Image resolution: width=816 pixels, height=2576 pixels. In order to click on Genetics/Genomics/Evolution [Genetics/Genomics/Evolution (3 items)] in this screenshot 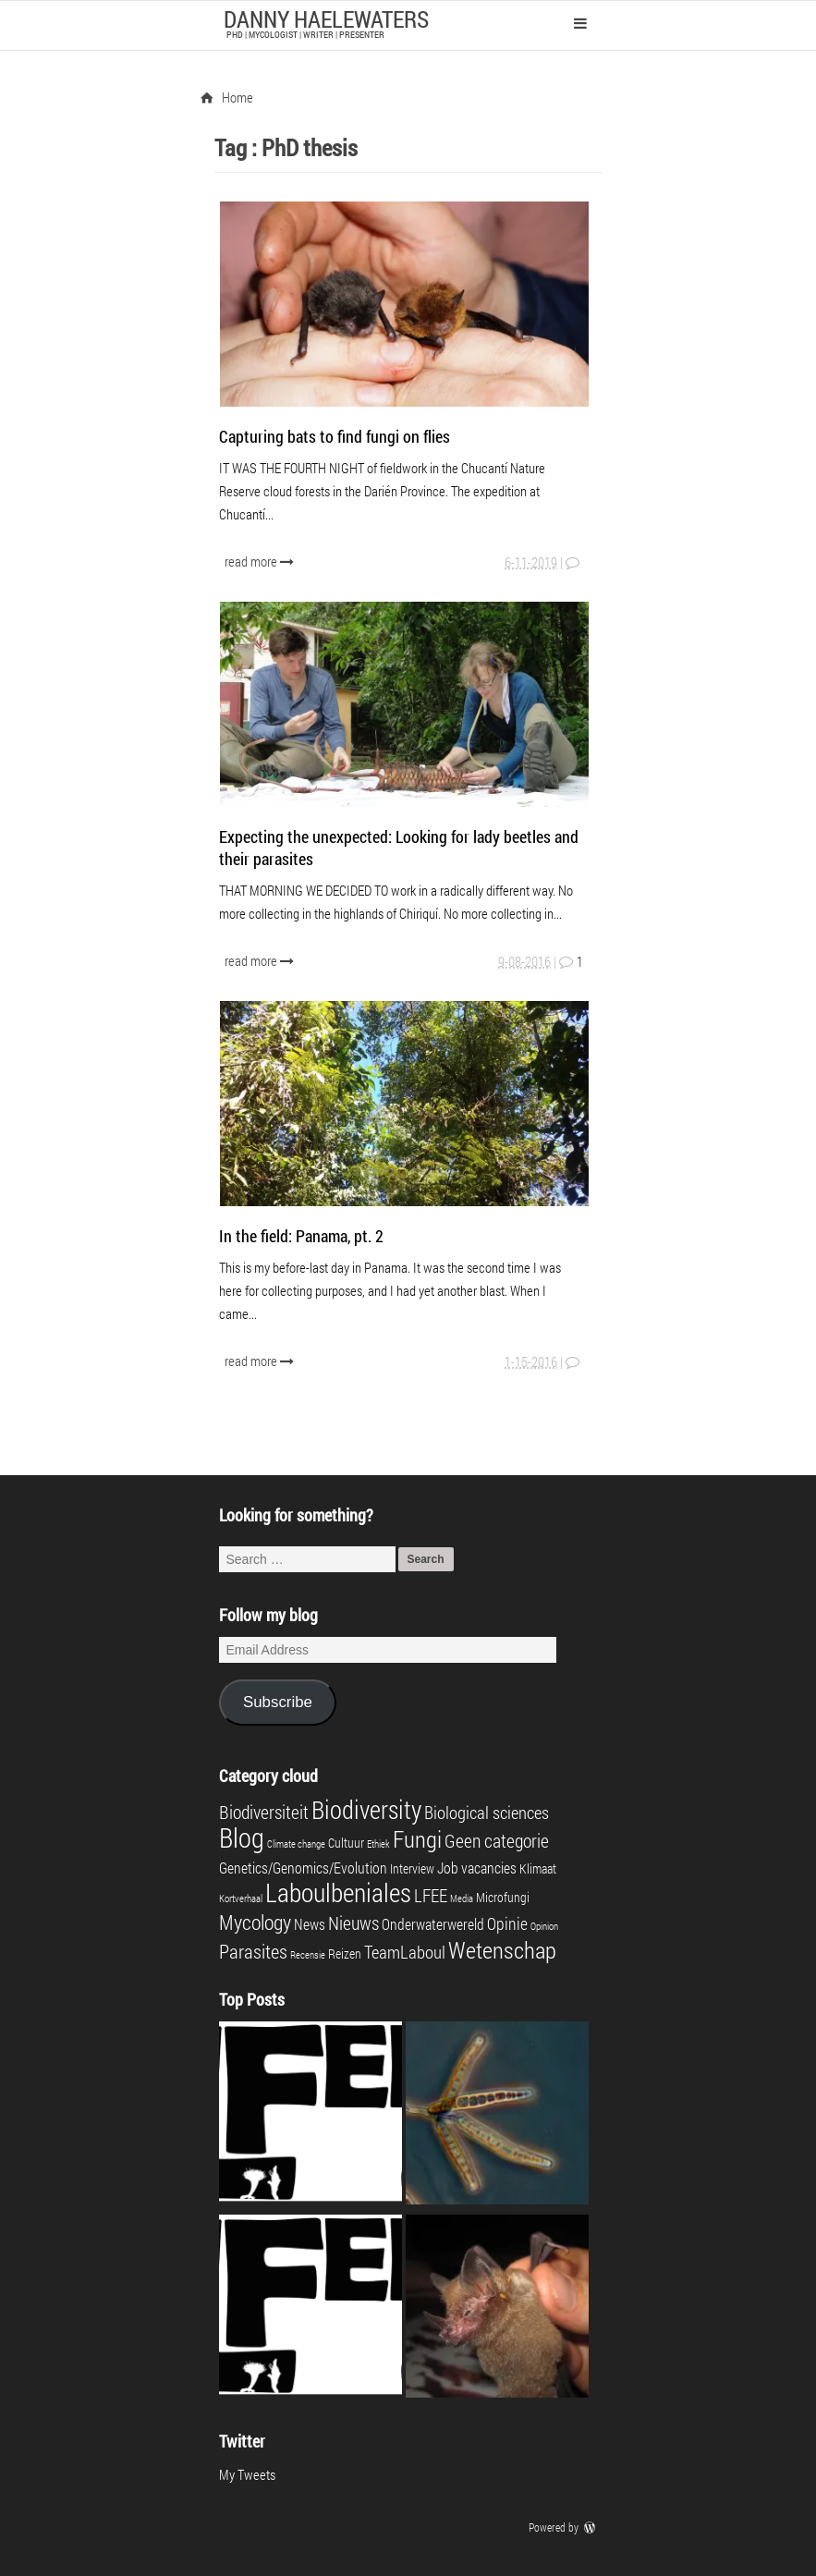, I will do `click(303, 1867)`.